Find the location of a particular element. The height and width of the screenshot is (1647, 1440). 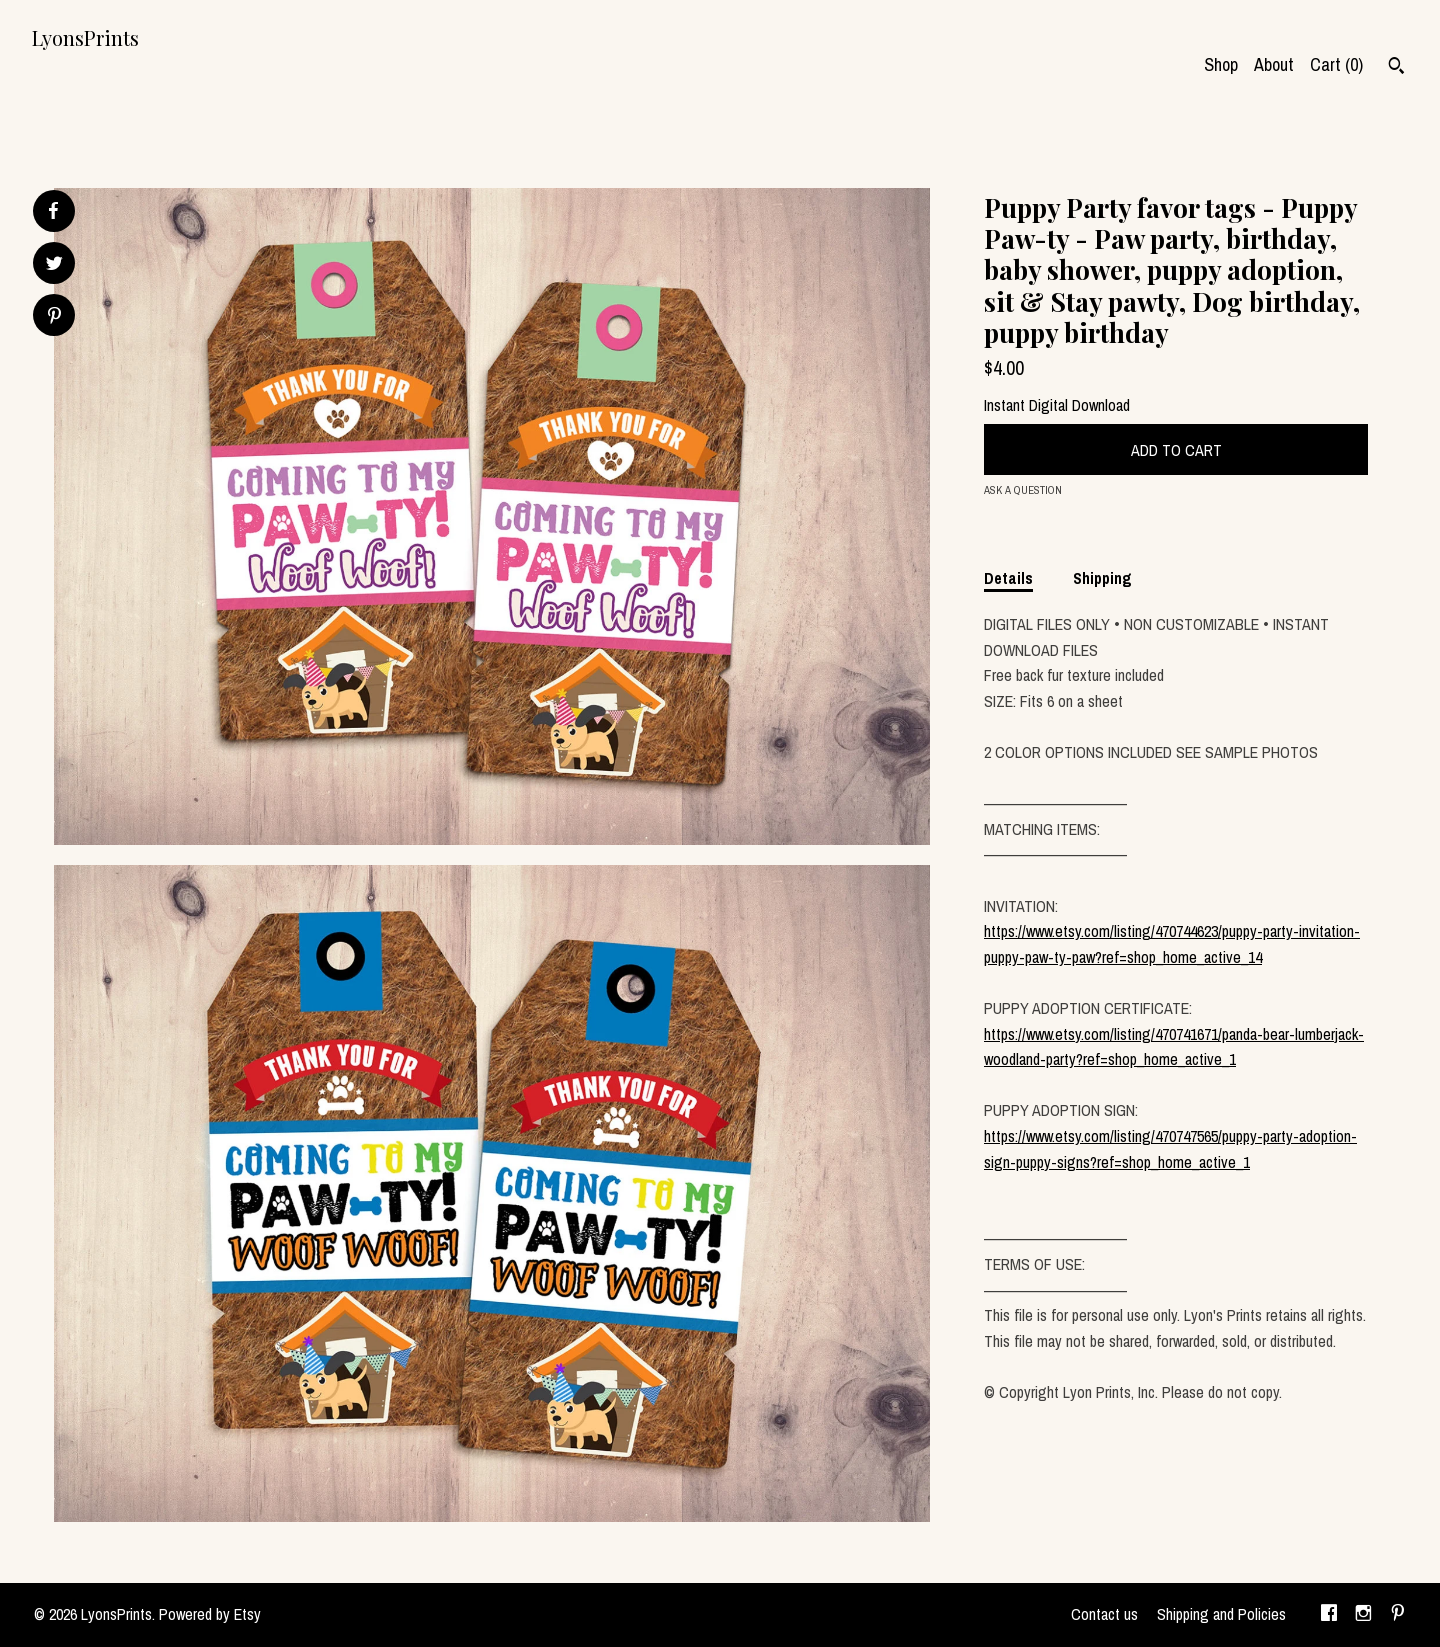

About is located at coordinates (1274, 64).